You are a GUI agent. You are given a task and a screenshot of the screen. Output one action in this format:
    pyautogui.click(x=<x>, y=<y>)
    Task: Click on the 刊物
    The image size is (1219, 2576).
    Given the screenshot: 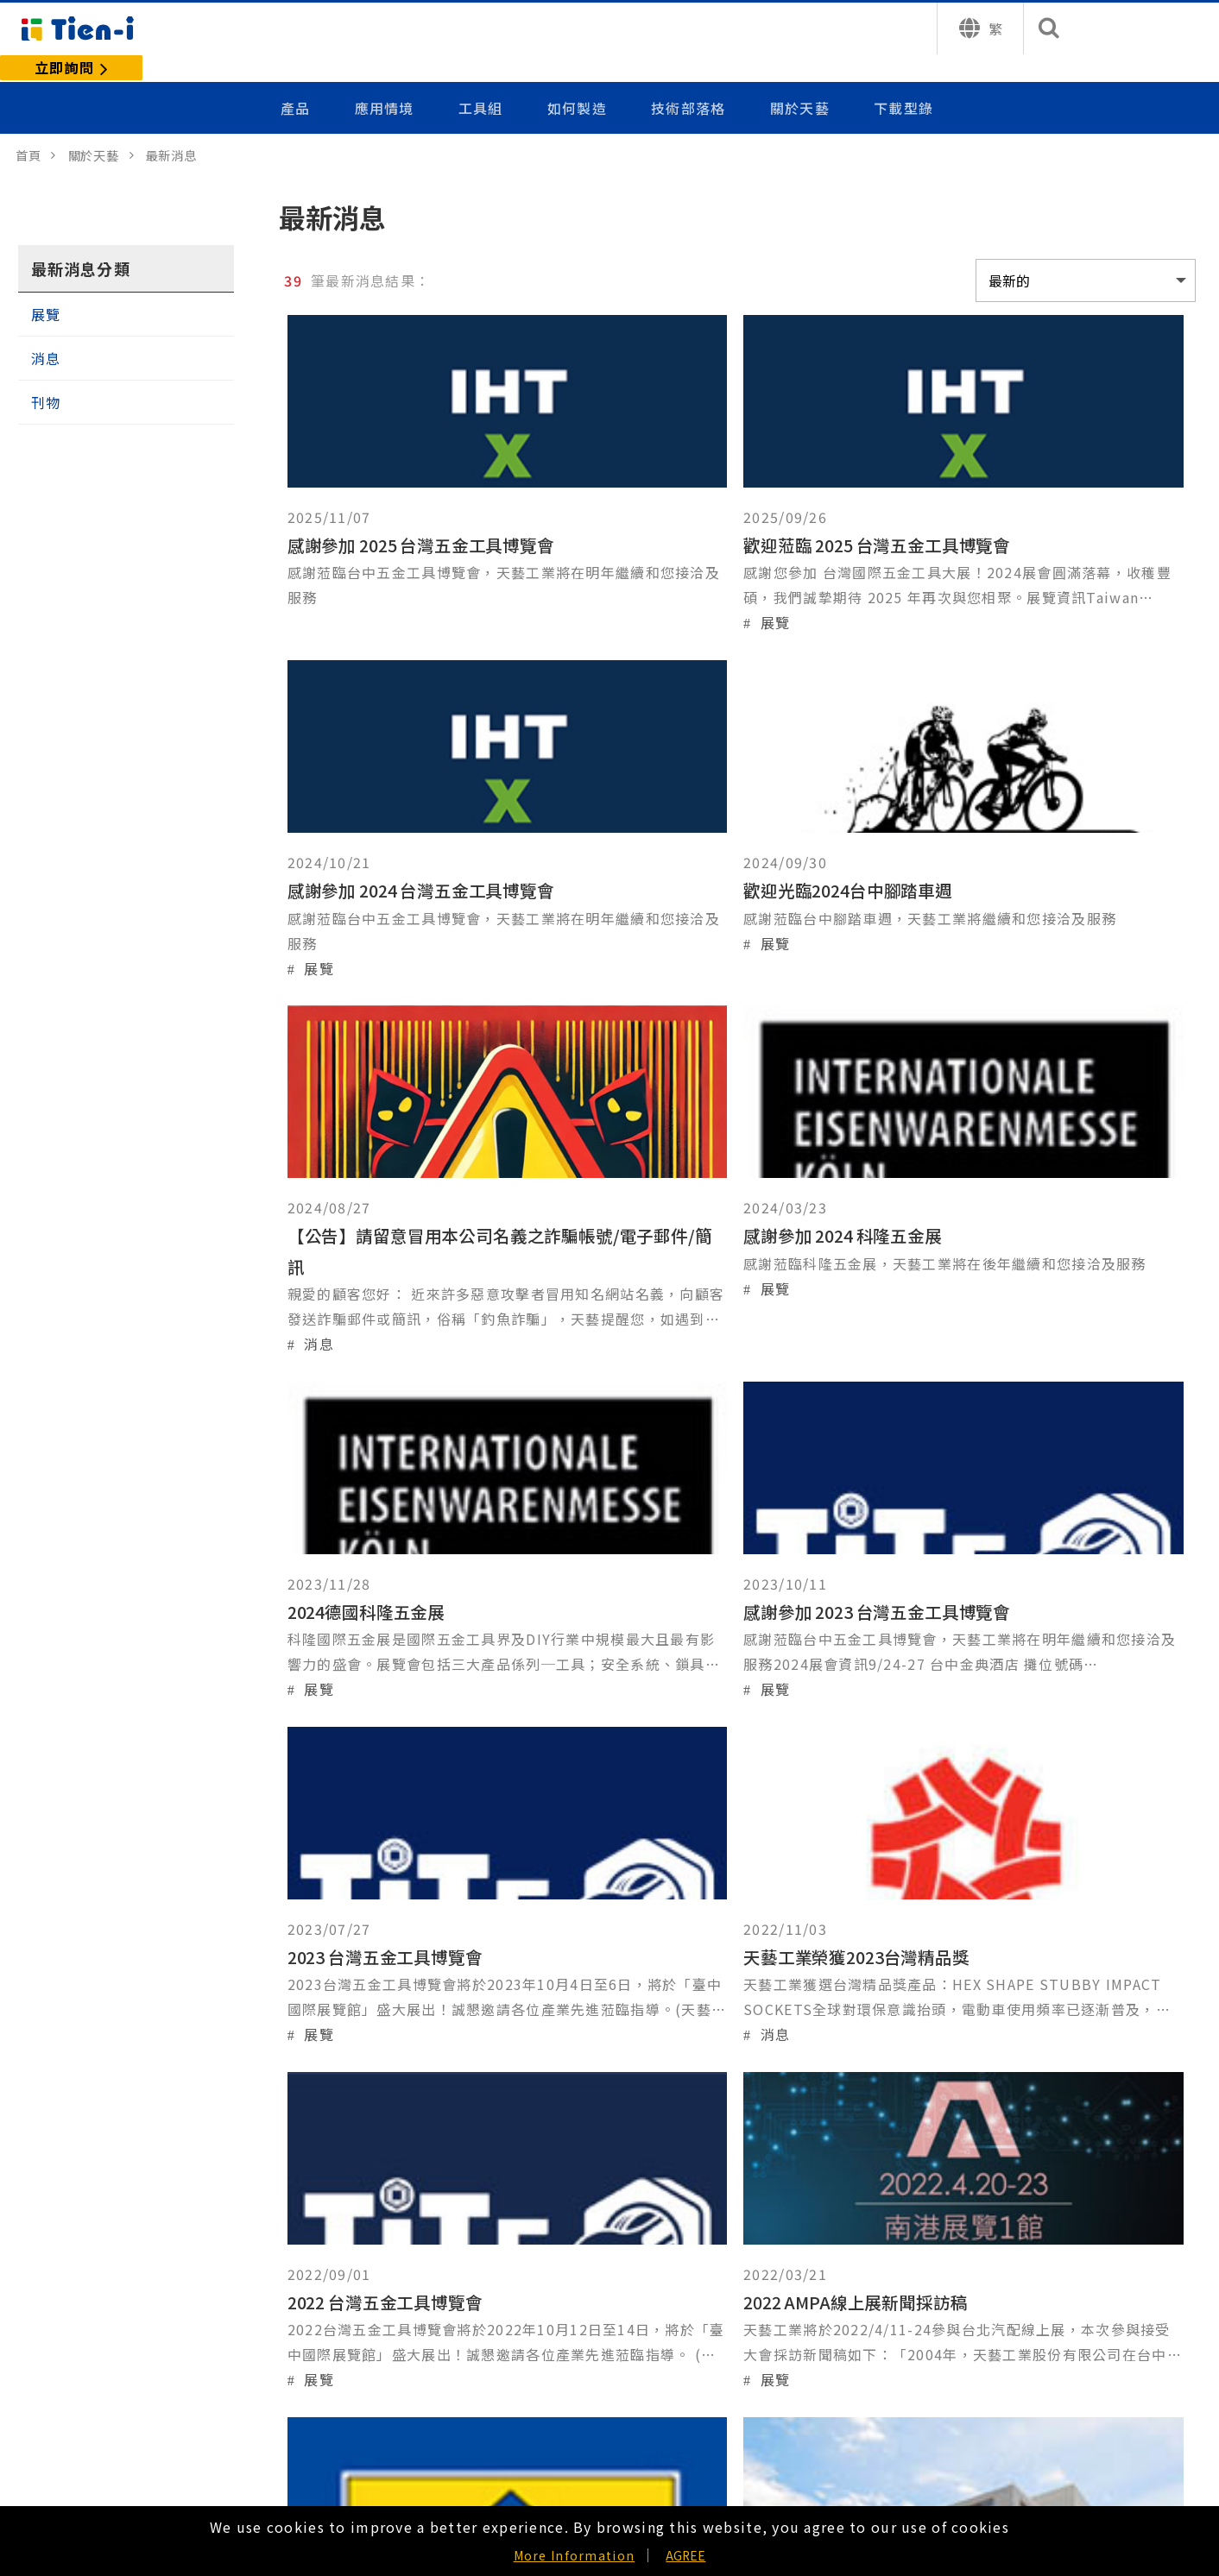 What is the action you would take?
    pyautogui.click(x=46, y=374)
    